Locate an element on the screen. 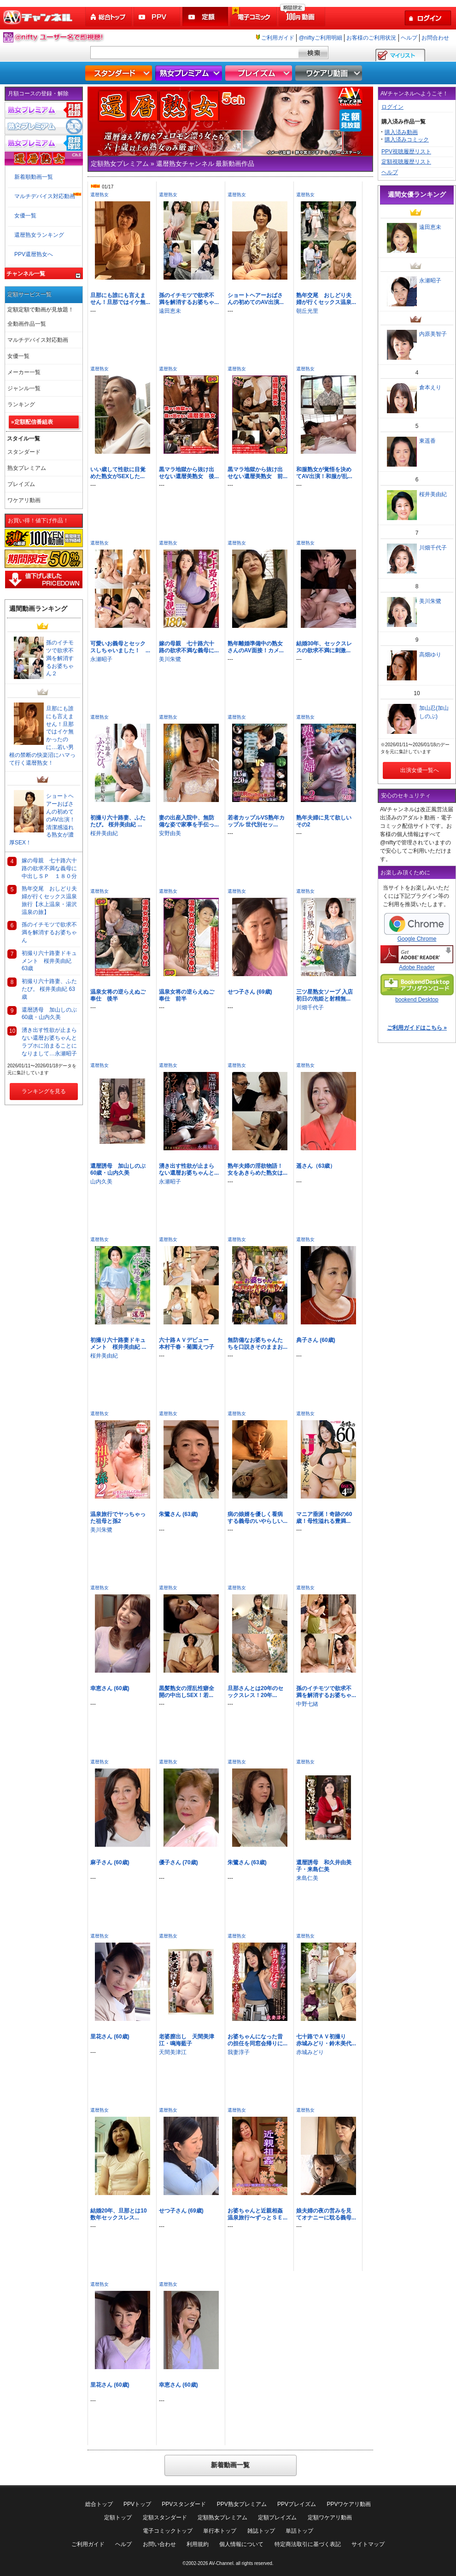 The image size is (456, 2576). ワケアリ動画 is located at coordinates (329, 73).